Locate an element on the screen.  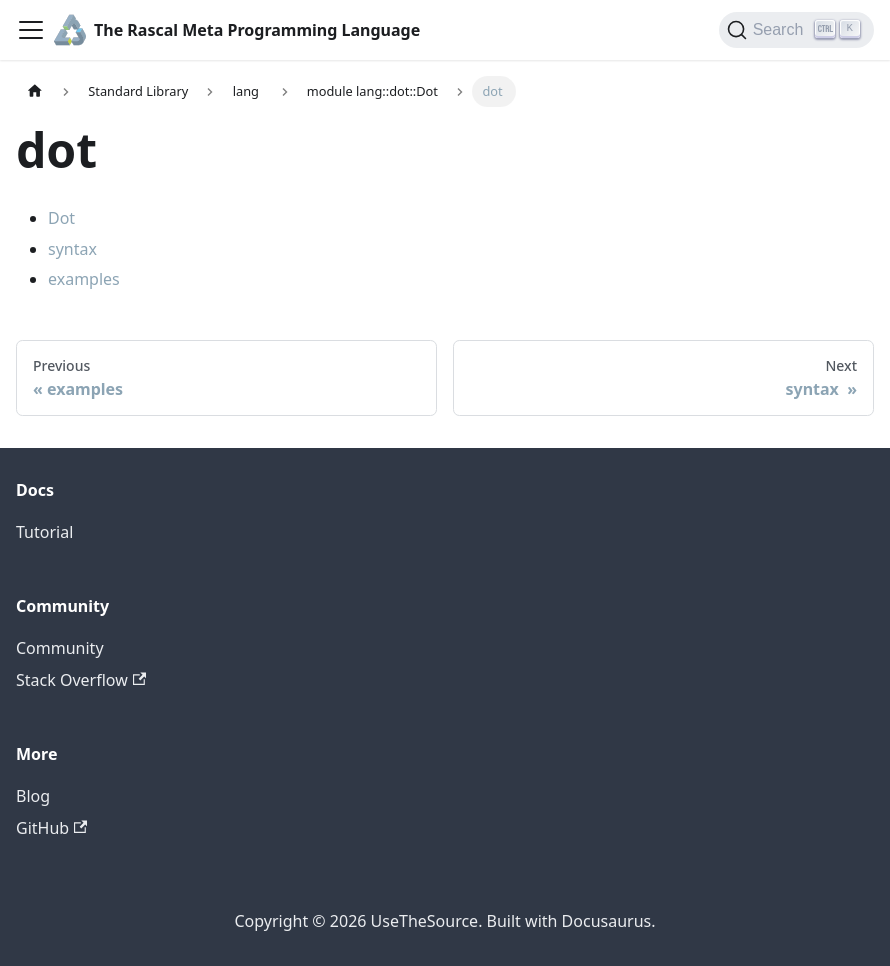
Stack Overflow is located at coordinates (81, 680).